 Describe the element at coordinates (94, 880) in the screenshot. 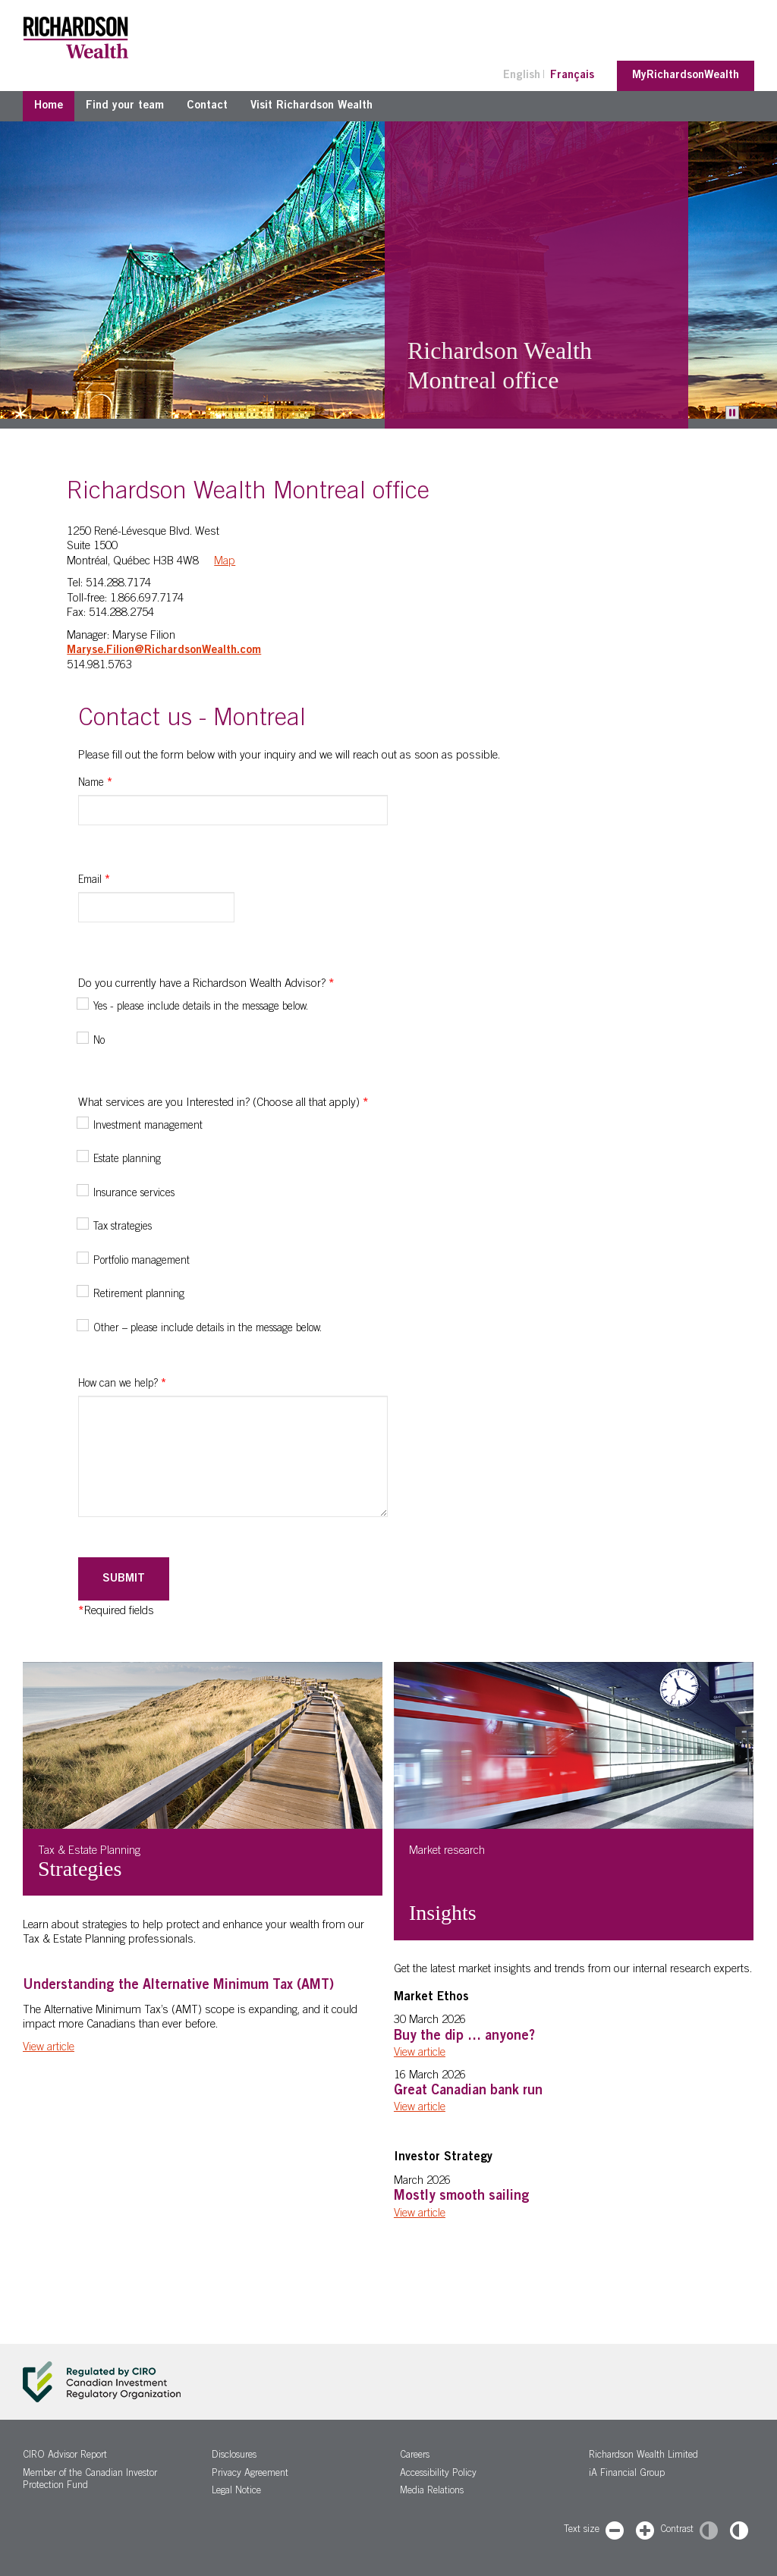

I see `Email` at that location.